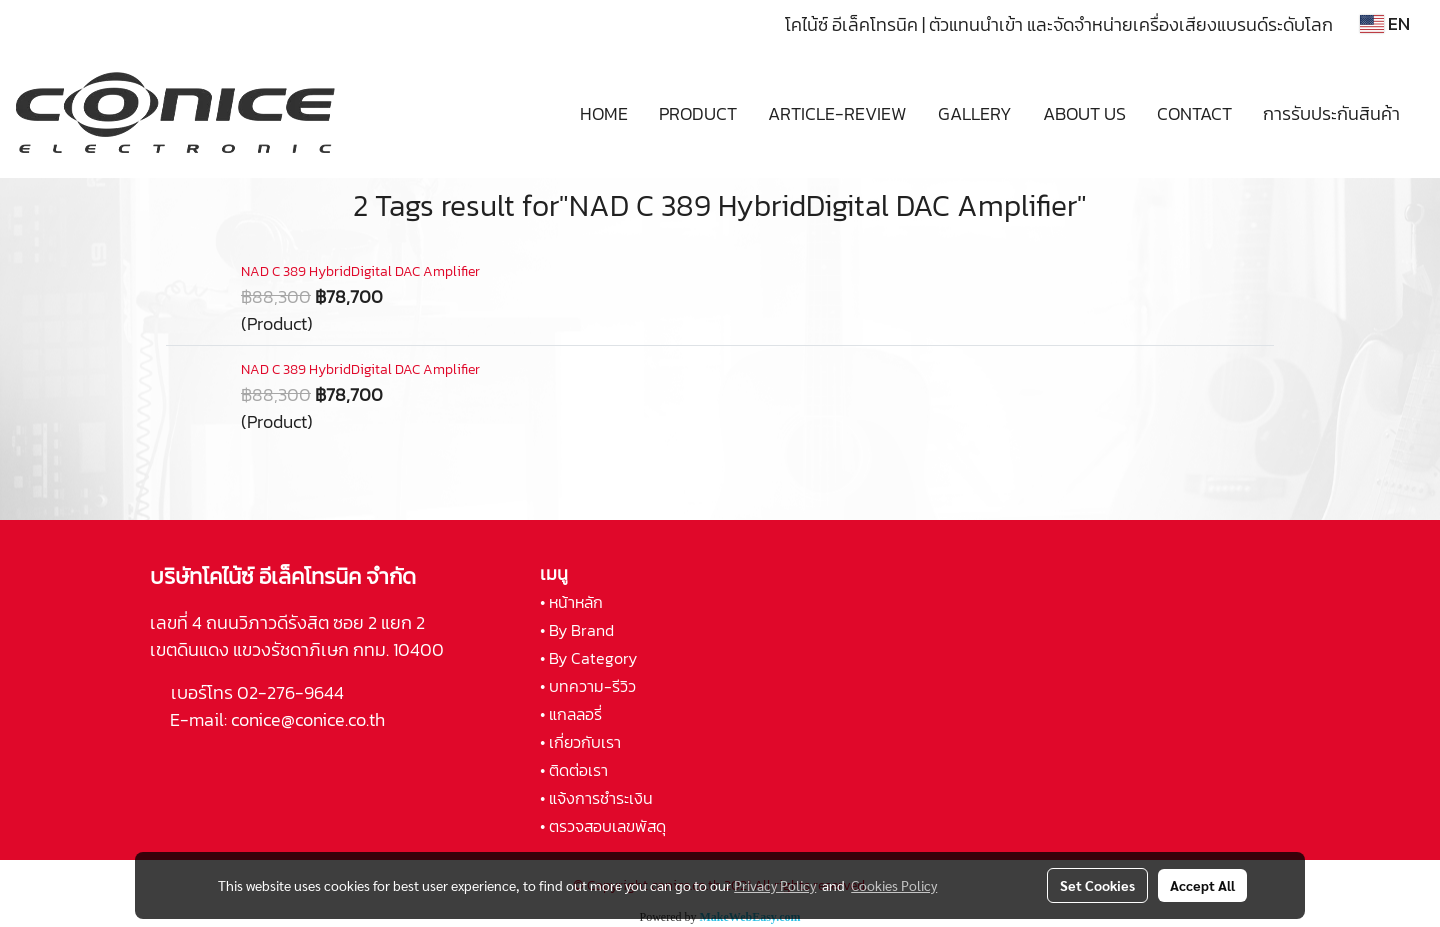 The height and width of the screenshot is (927, 1440). What do you see at coordinates (1194, 113) in the screenshot?
I see `CONTACT` at bounding box center [1194, 113].